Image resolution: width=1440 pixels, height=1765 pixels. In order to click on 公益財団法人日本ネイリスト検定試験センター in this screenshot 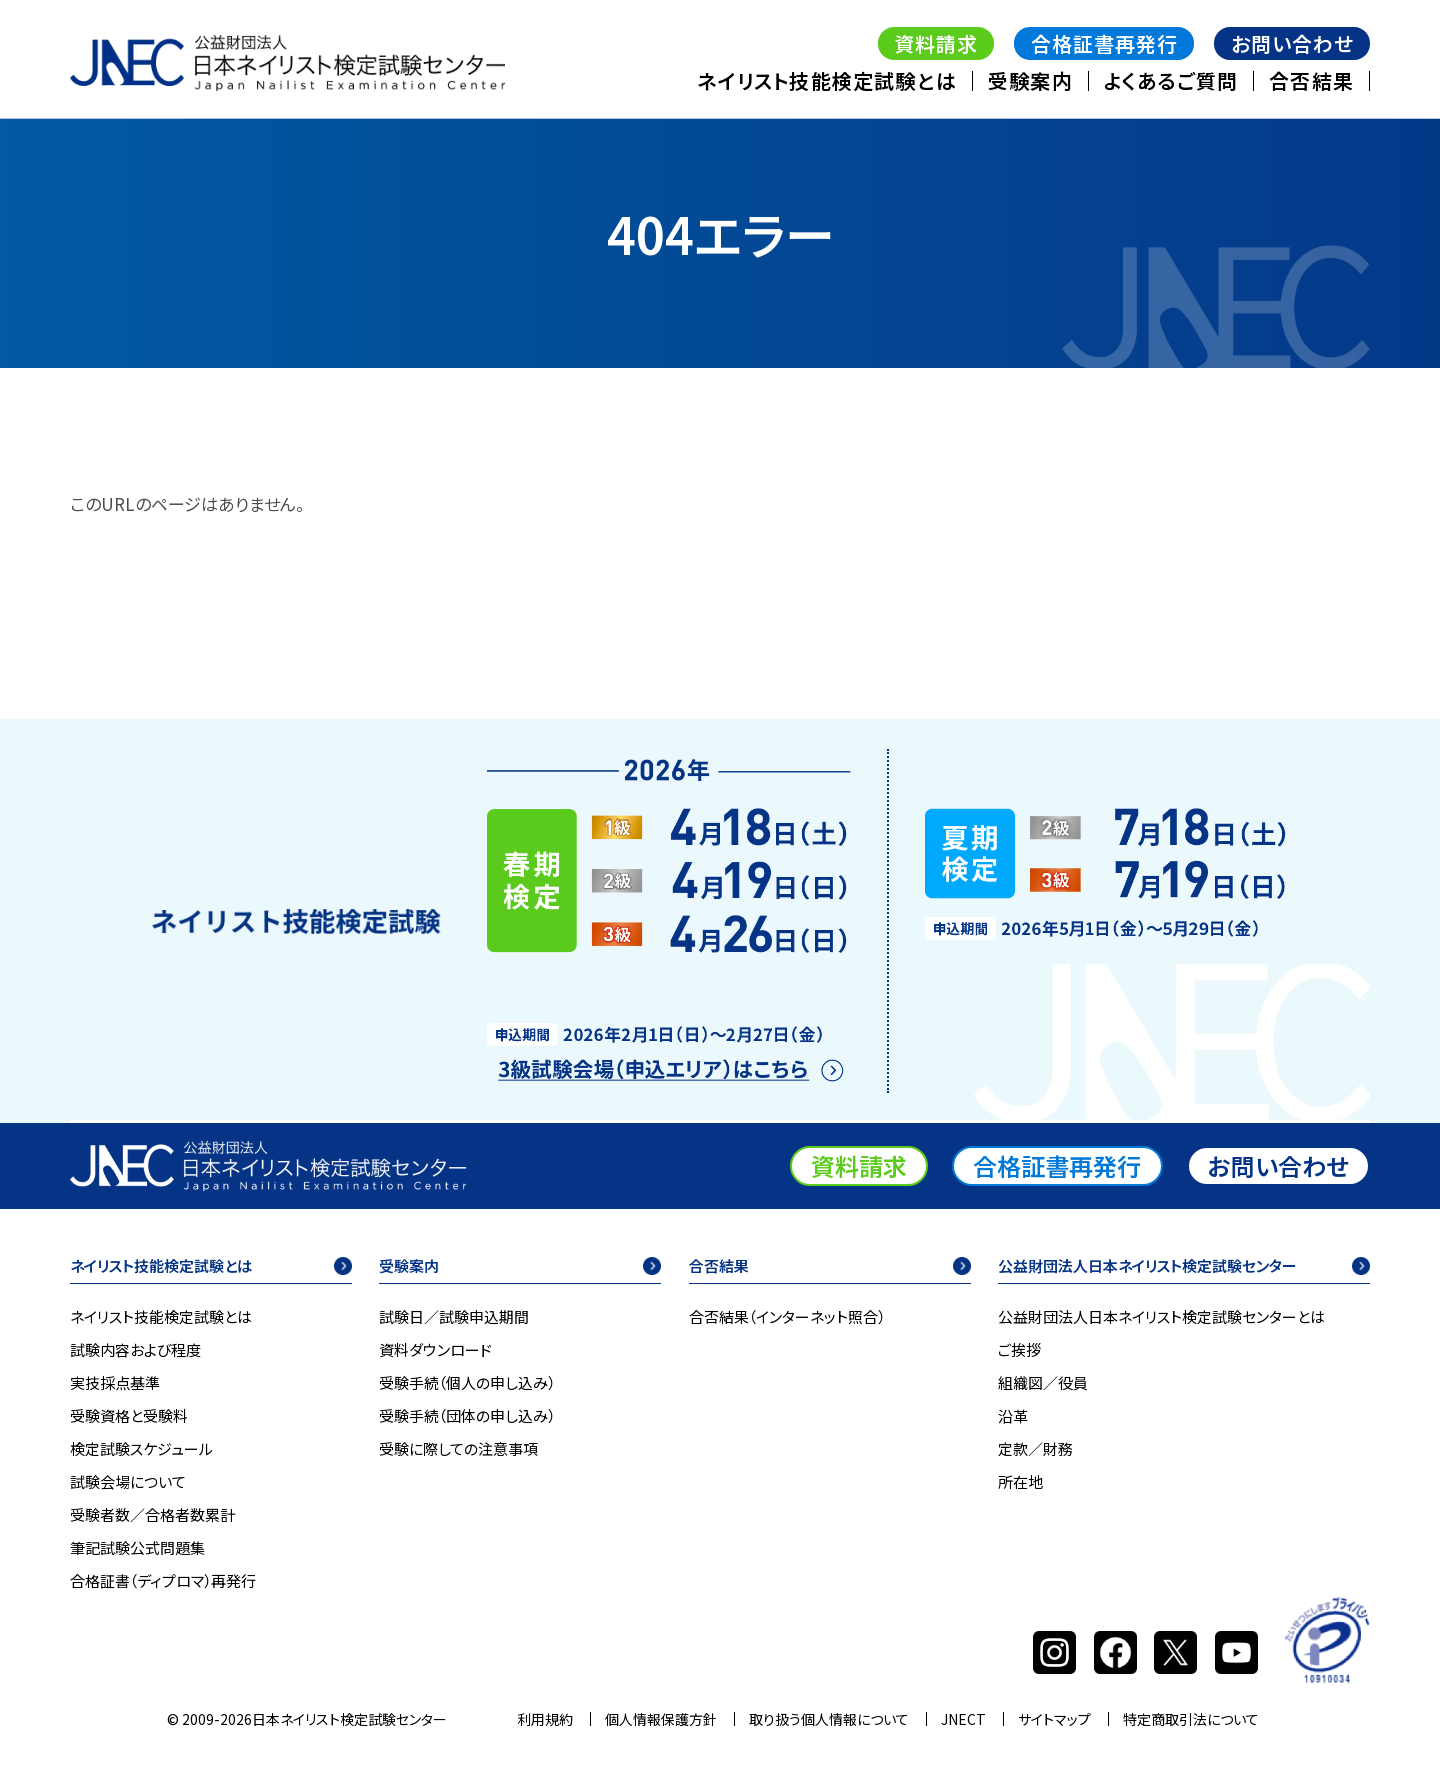, I will do `click(1147, 1267)`.